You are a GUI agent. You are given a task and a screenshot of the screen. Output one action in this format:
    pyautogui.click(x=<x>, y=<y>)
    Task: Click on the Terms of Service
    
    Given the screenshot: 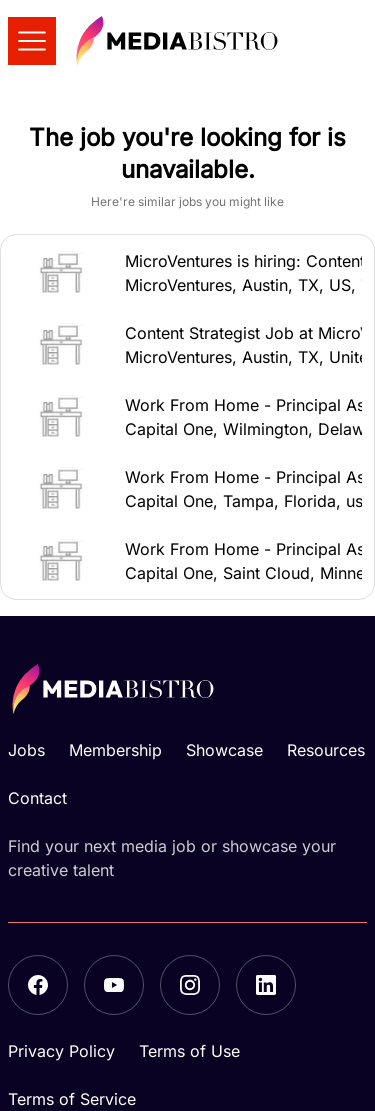 What is the action you would take?
    pyautogui.click(x=72, y=1099)
    